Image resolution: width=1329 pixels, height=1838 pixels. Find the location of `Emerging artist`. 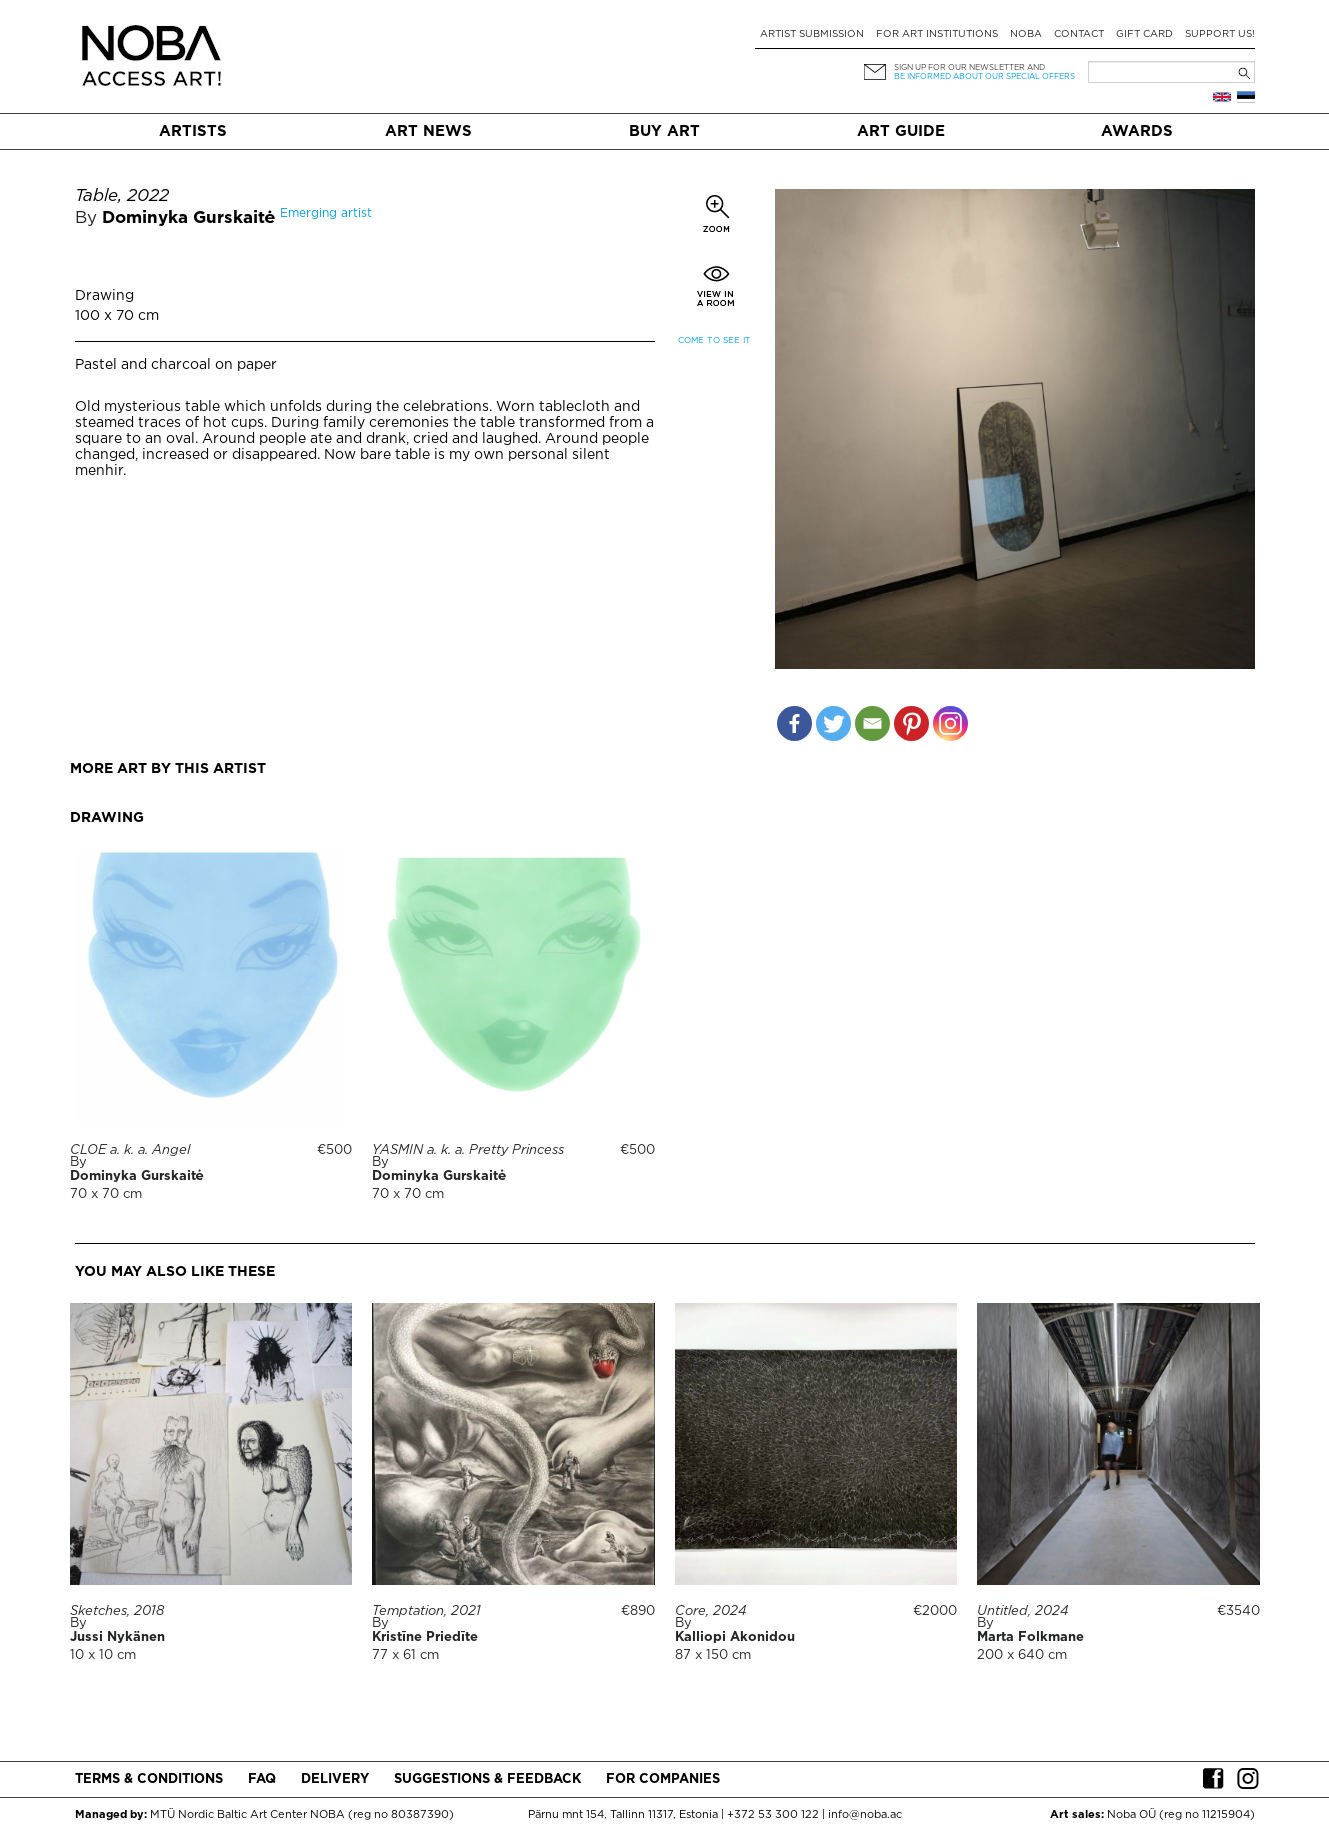

Emerging artist is located at coordinates (326, 213).